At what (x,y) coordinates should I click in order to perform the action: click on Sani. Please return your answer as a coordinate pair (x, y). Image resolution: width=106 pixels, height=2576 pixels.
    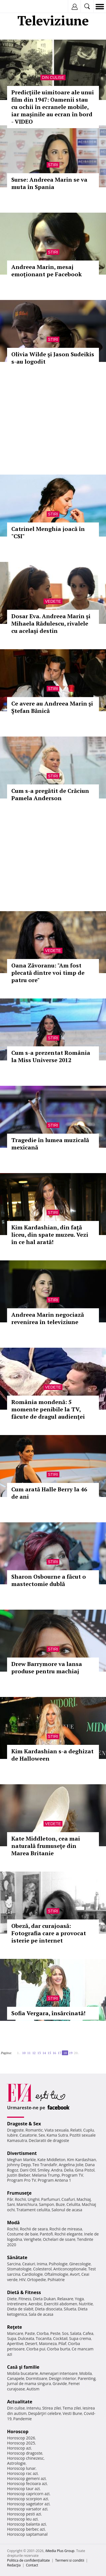
    Looking at the image, I should click on (11, 2204).